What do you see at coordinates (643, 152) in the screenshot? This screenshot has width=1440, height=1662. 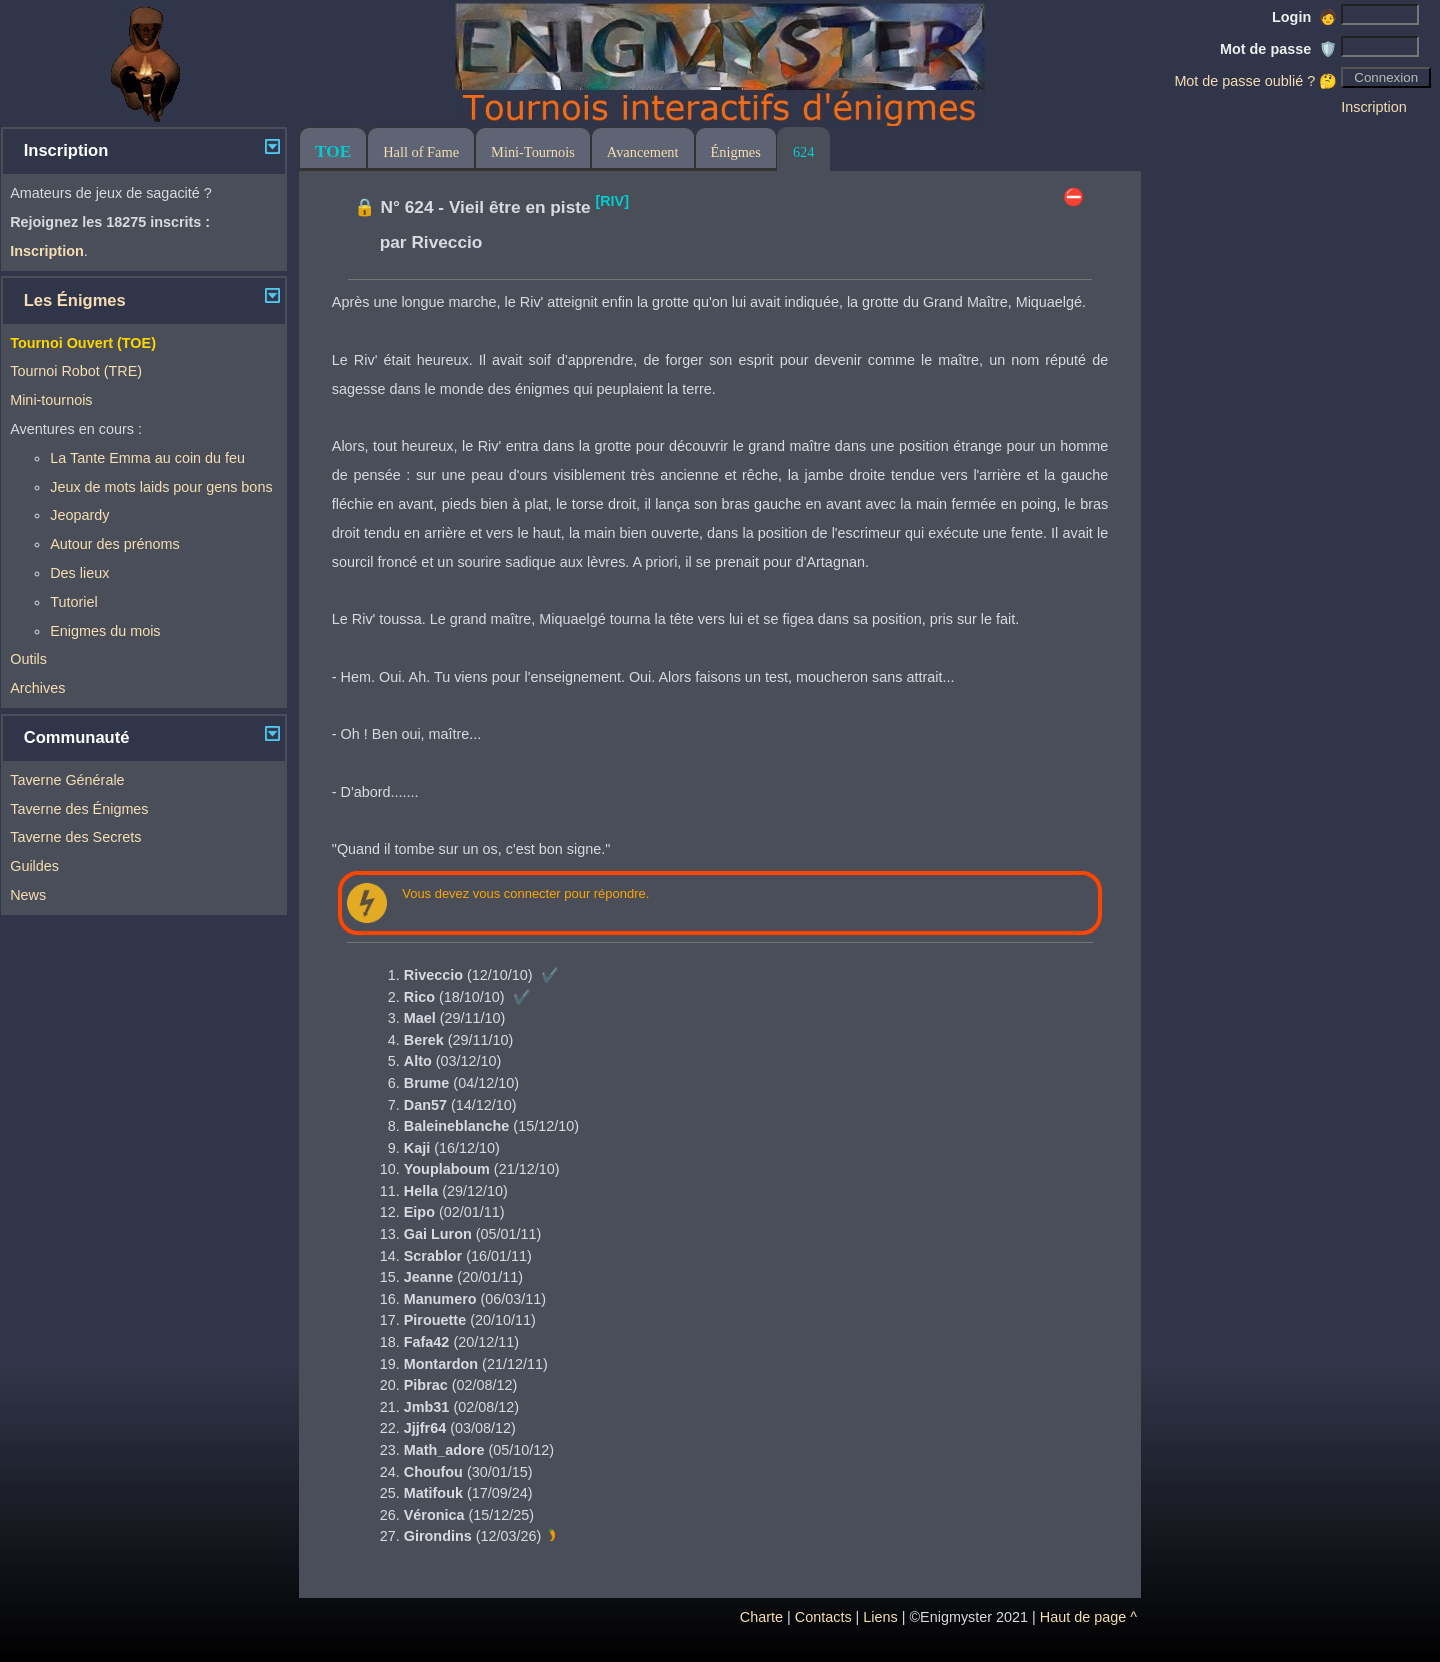 I see `Avancement` at bounding box center [643, 152].